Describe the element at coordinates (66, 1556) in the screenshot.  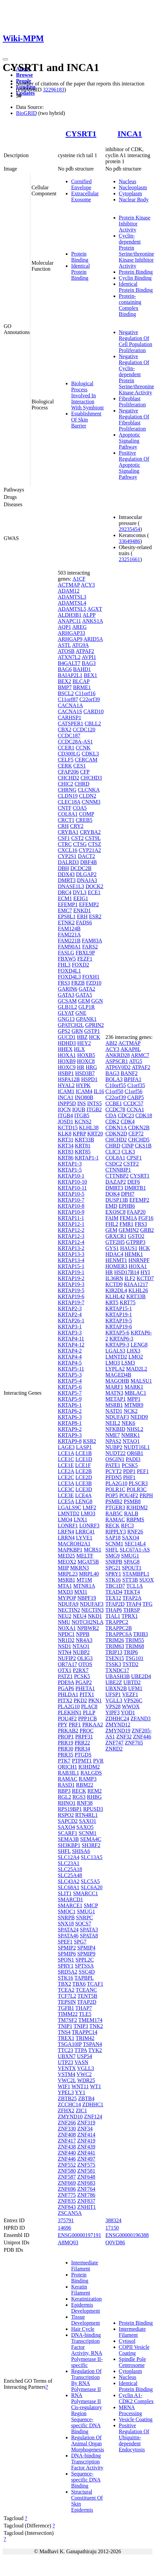
I see `MED25` at that location.